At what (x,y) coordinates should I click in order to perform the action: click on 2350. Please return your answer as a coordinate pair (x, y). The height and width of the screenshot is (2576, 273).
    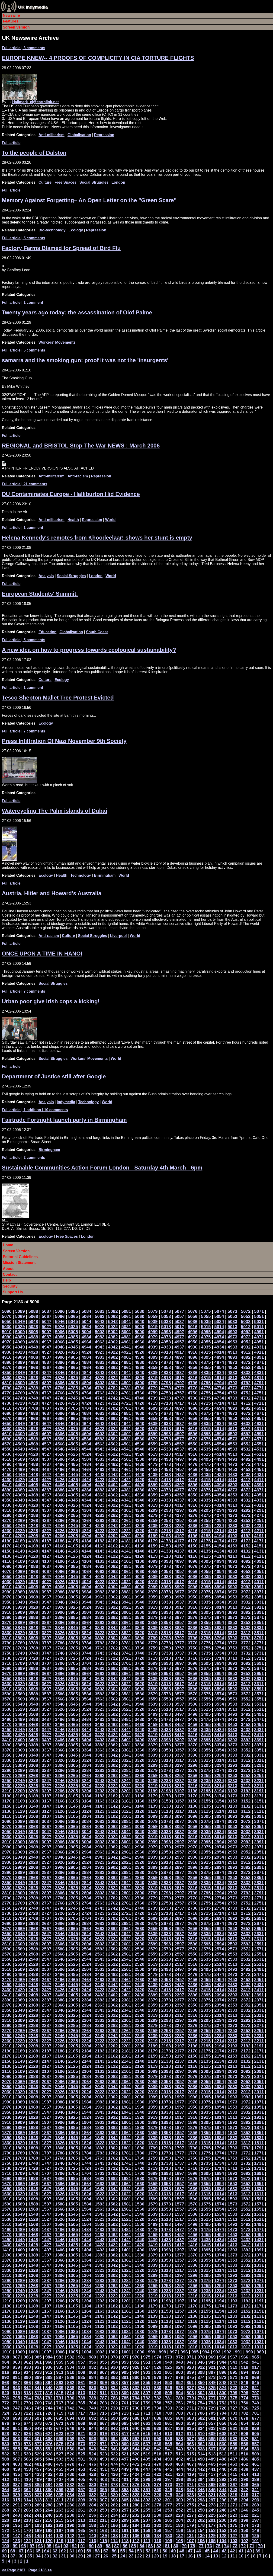
    Looking at the image, I should click on (7, 2010).